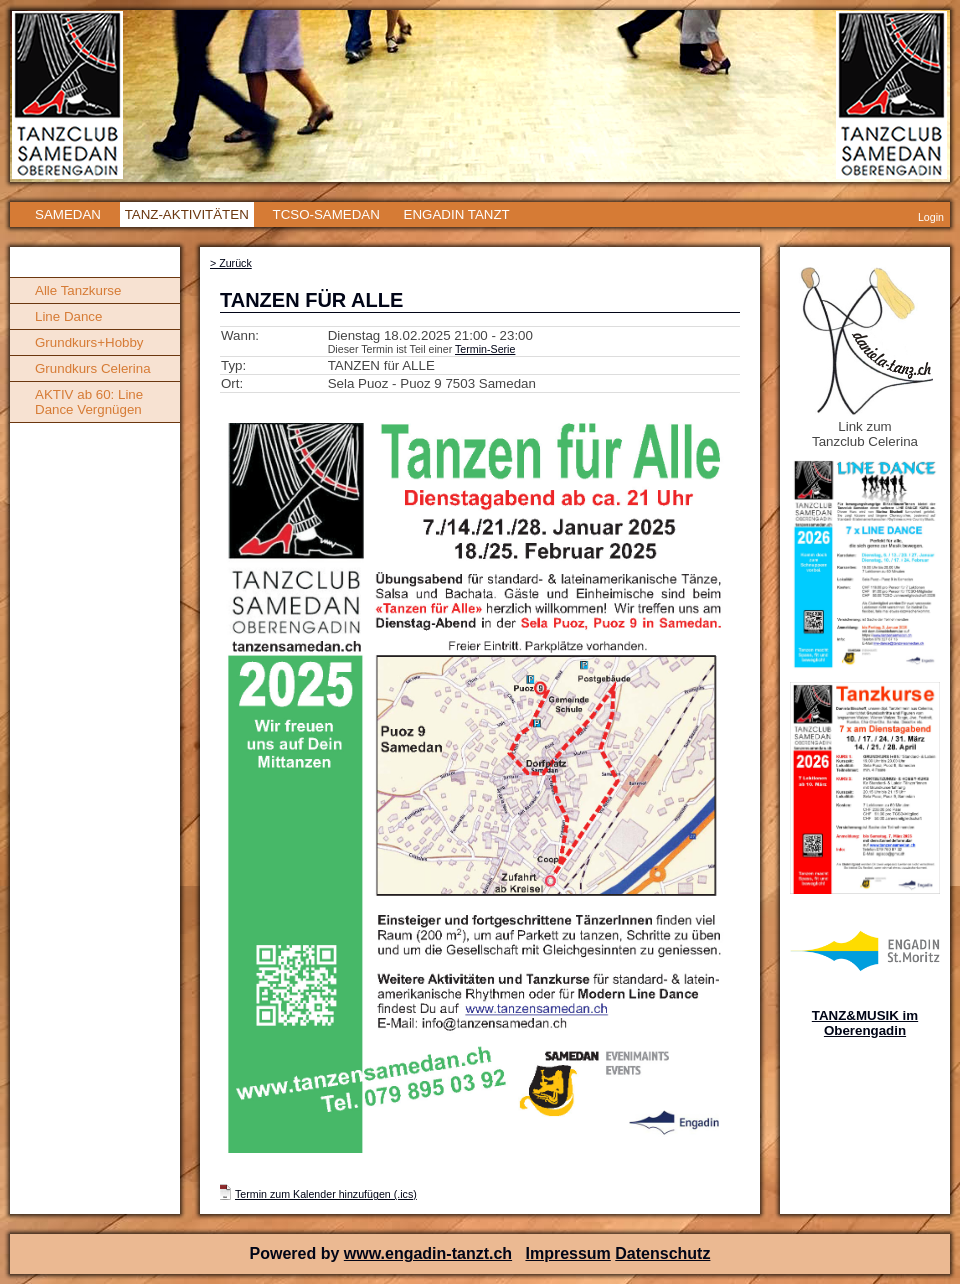 The width and height of the screenshot is (960, 1284). I want to click on Termin zum Kalender hinzufügen (.ics), so click(326, 1194).